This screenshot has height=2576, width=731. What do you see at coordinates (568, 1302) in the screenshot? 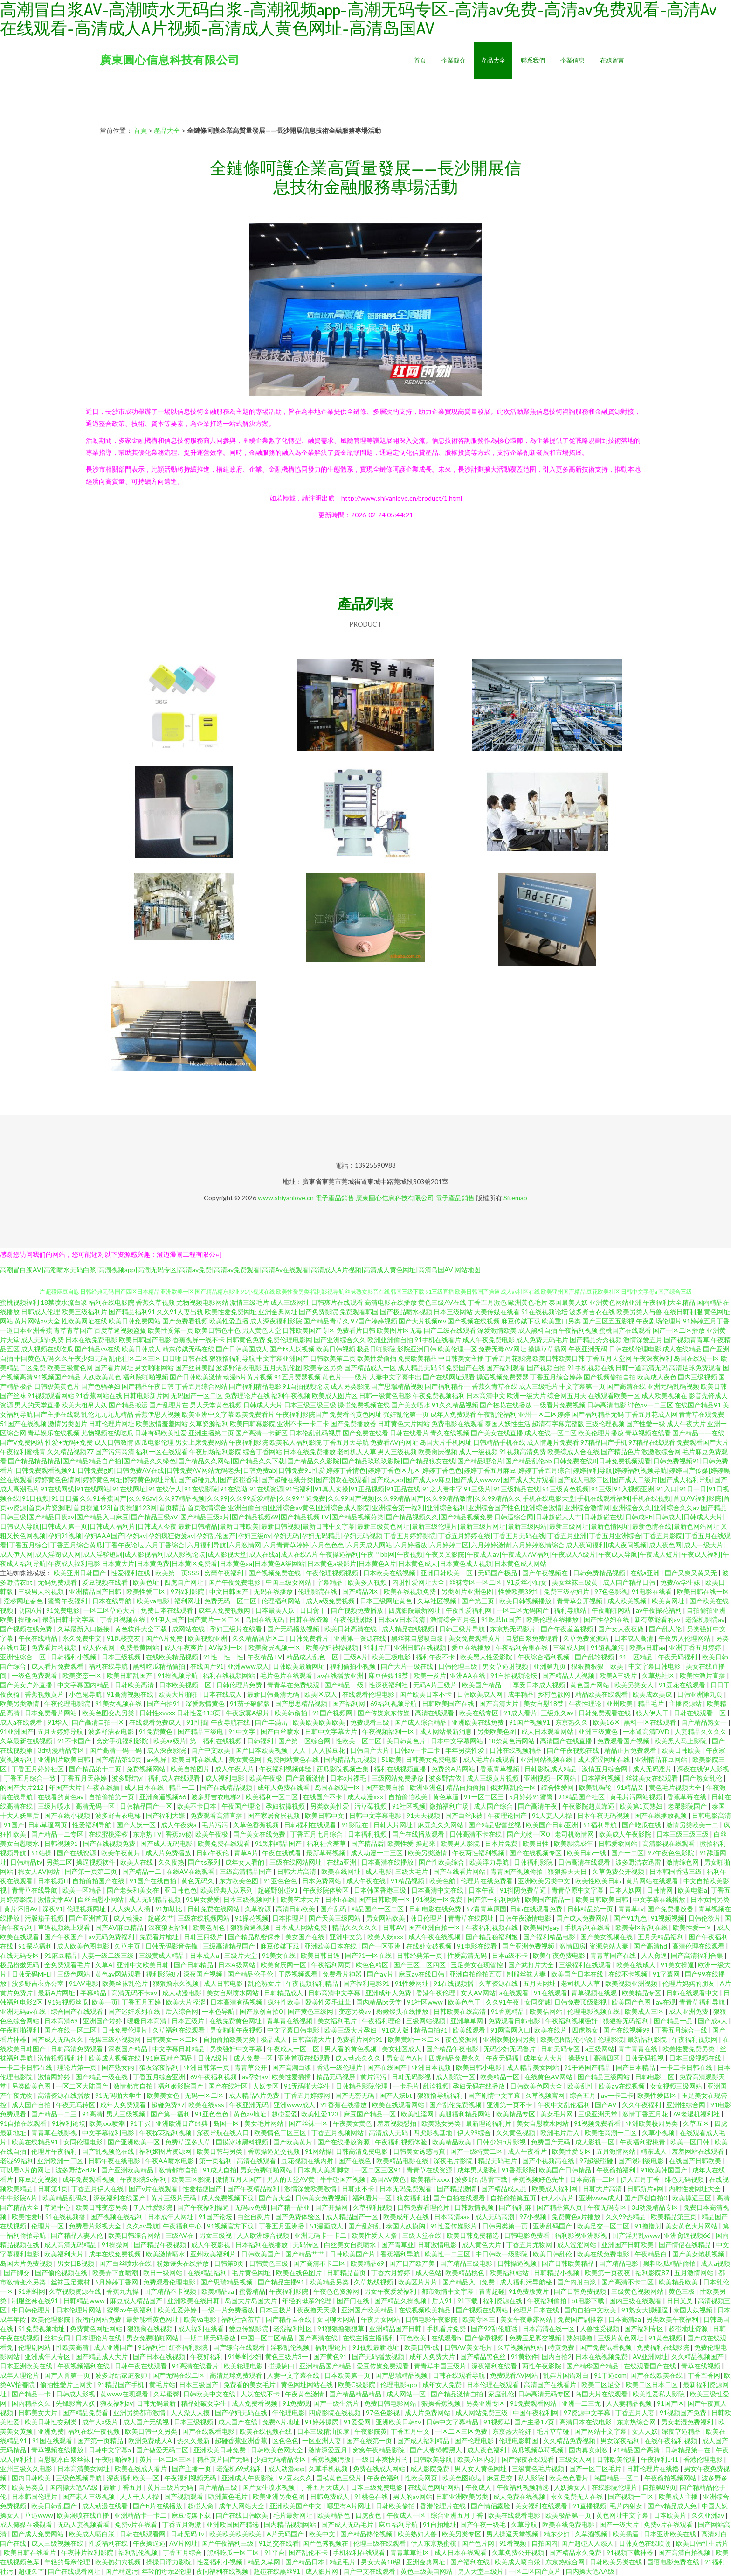
I see `泰国最美人妖` at bounding box center [568, 1302].